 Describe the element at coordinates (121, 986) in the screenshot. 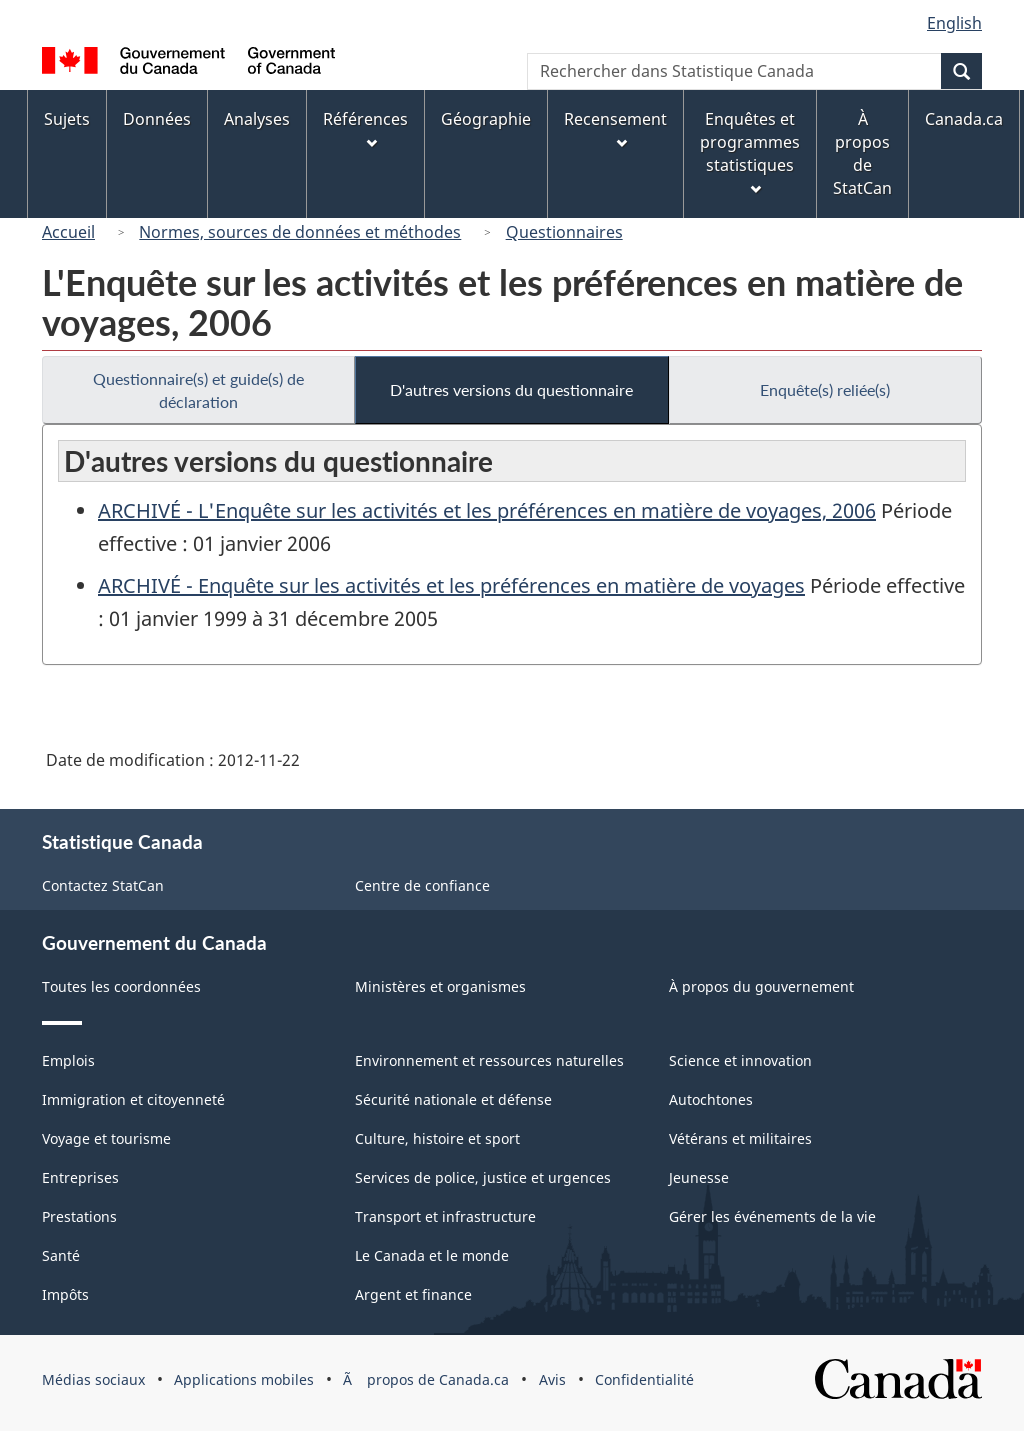

I see `Toutes les coordonnées` at that location.